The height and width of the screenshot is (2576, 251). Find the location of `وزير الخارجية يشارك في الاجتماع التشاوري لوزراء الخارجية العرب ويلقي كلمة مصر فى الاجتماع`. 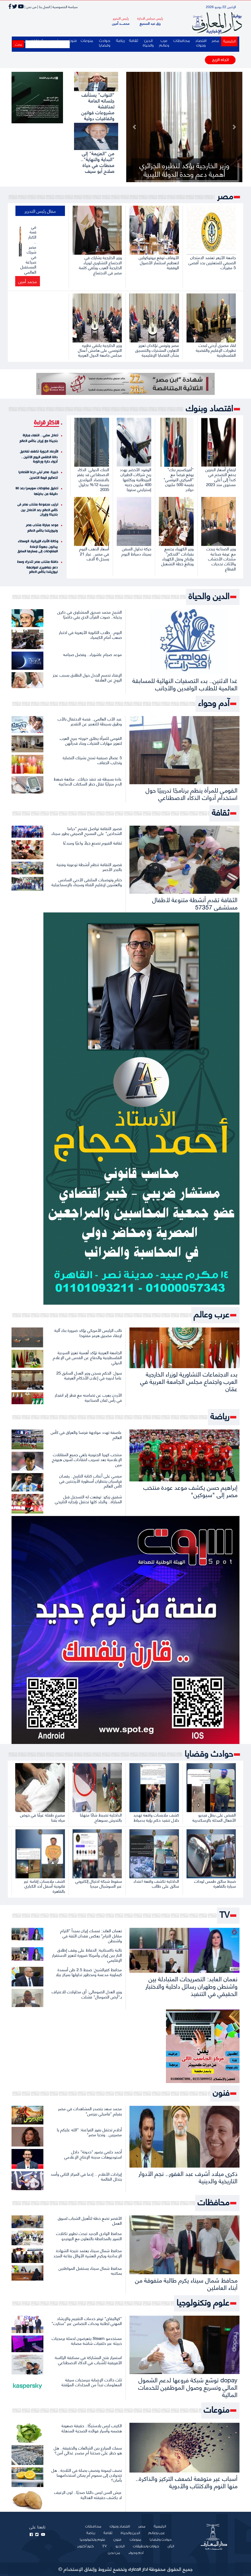

وزير الخارجية يشارك في الاجتماع التشاوري لوزراء الخارجية العرب ويلقي كلمة مصر فى الاجتماع is located at coordinates (100, 264).